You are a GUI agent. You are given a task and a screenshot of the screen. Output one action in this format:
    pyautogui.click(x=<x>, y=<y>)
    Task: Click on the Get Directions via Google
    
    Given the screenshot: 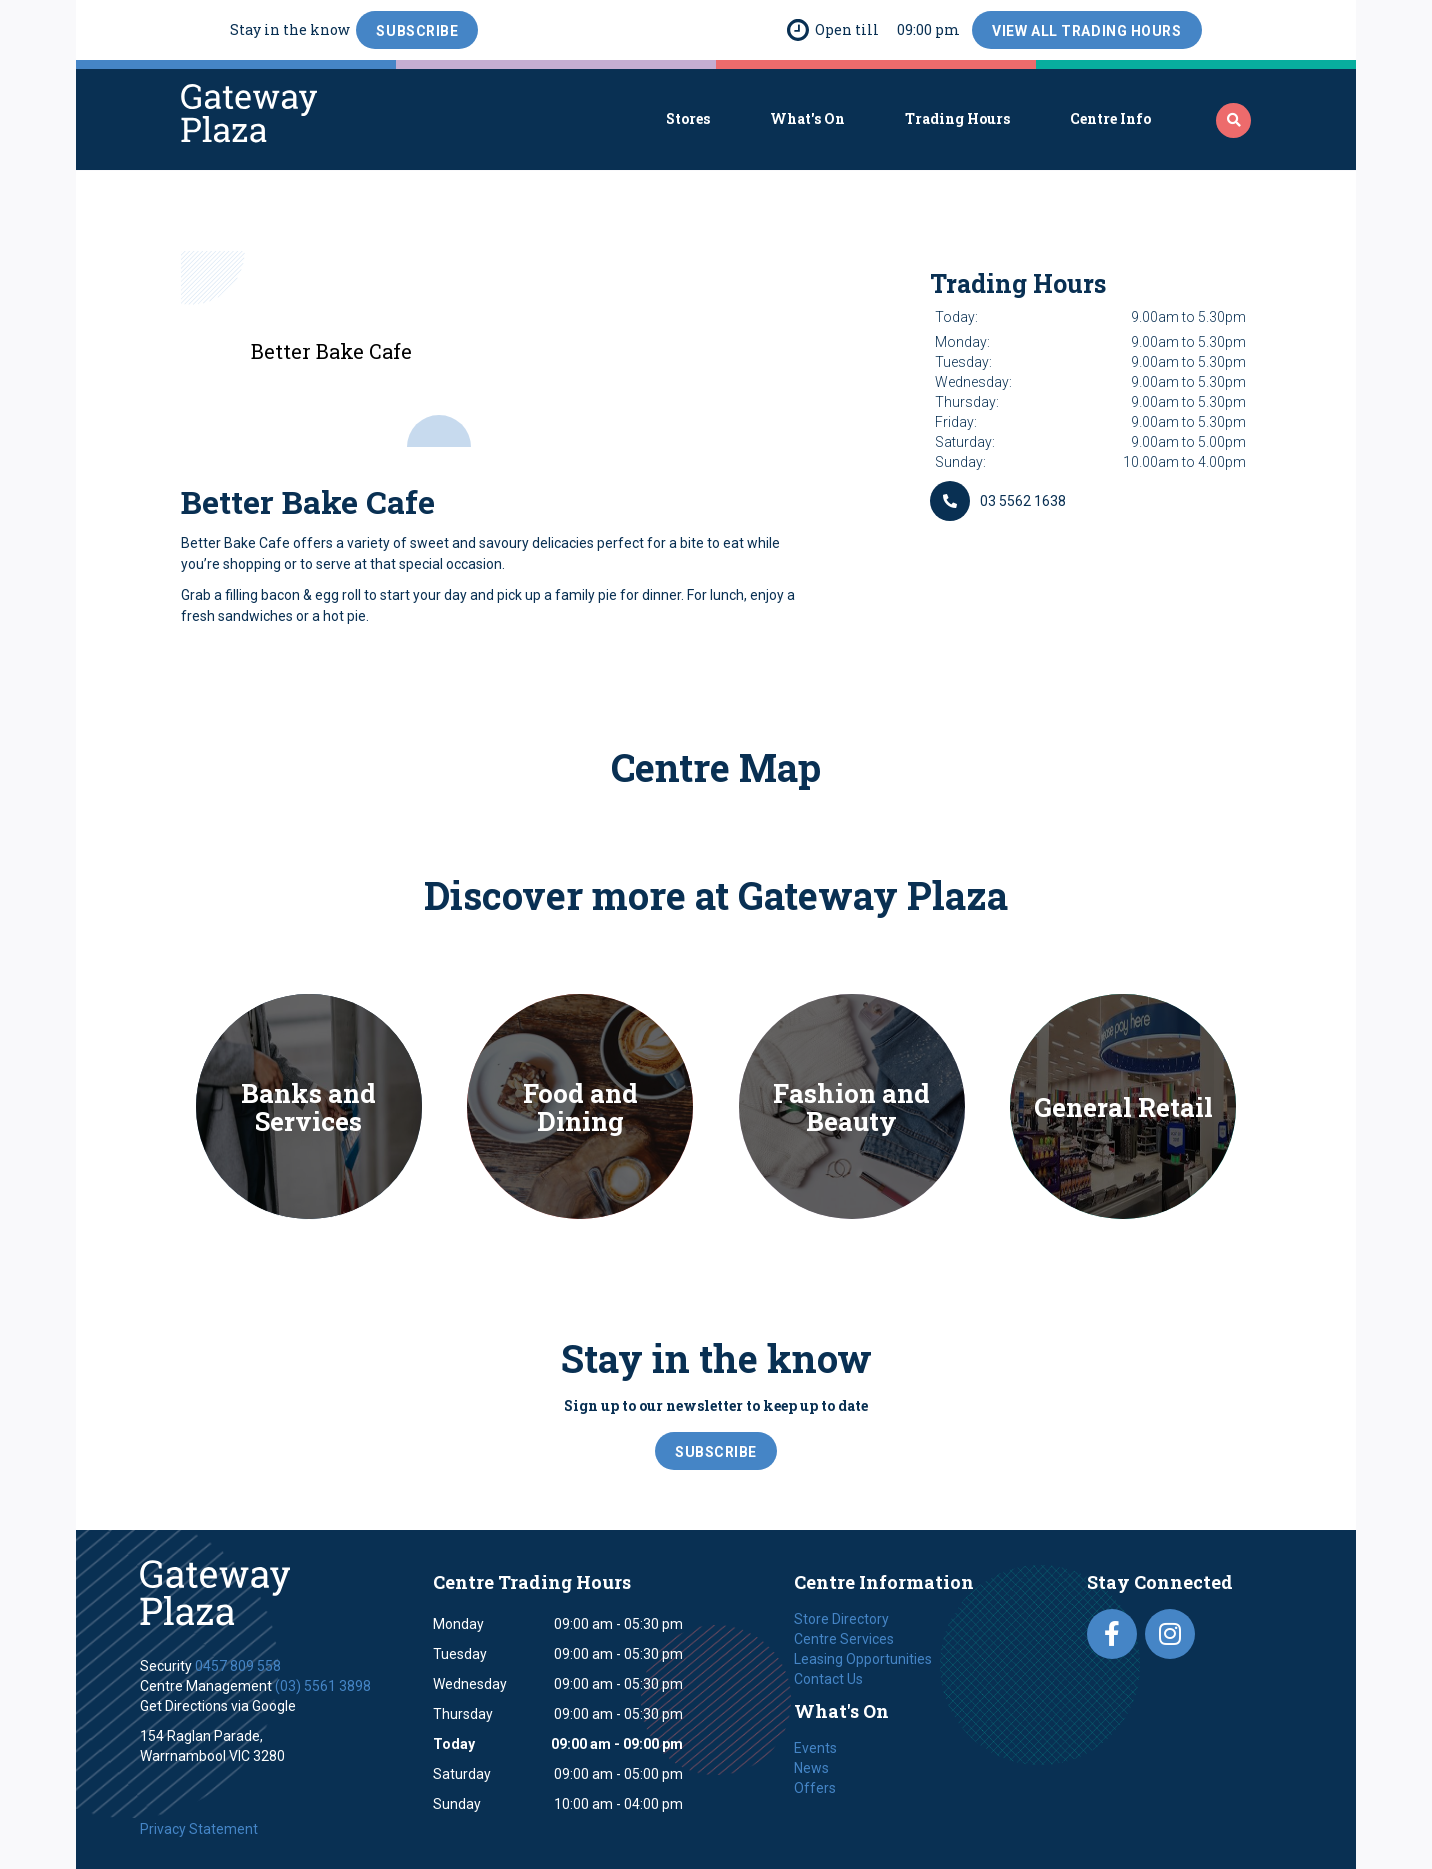 What is the action you would take?
    pyautogui.click(x=218, y=1706)
    